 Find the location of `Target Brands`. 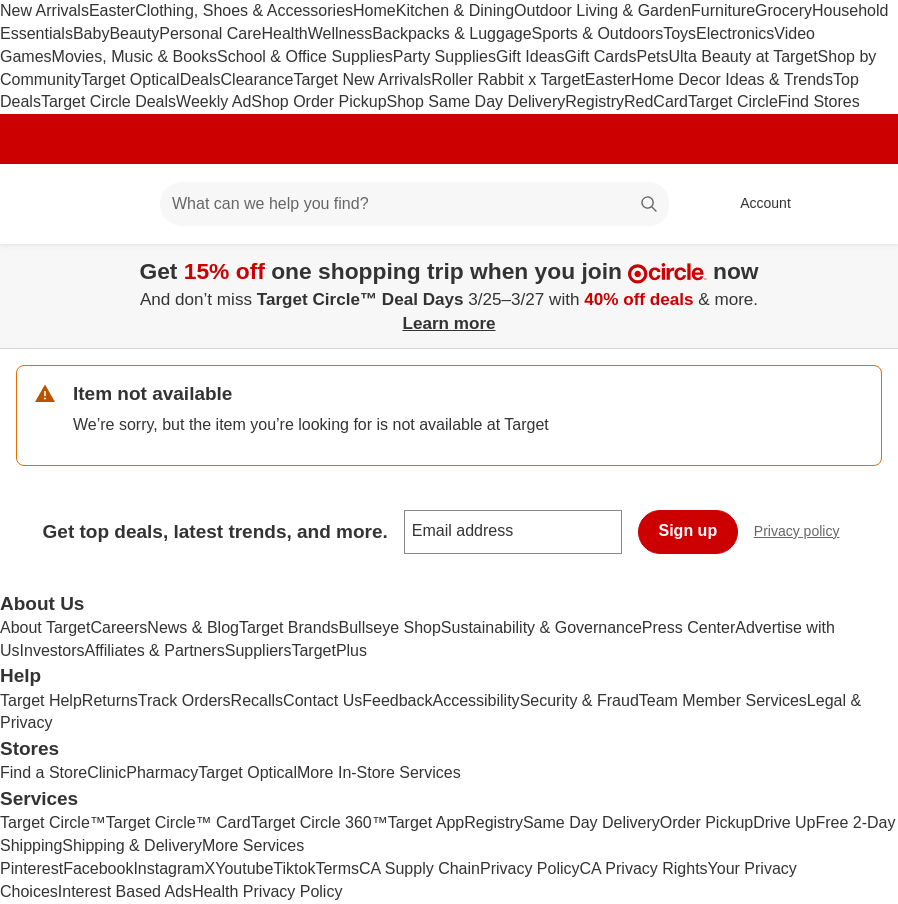

Target Brands is located at coordinates (289, 627).